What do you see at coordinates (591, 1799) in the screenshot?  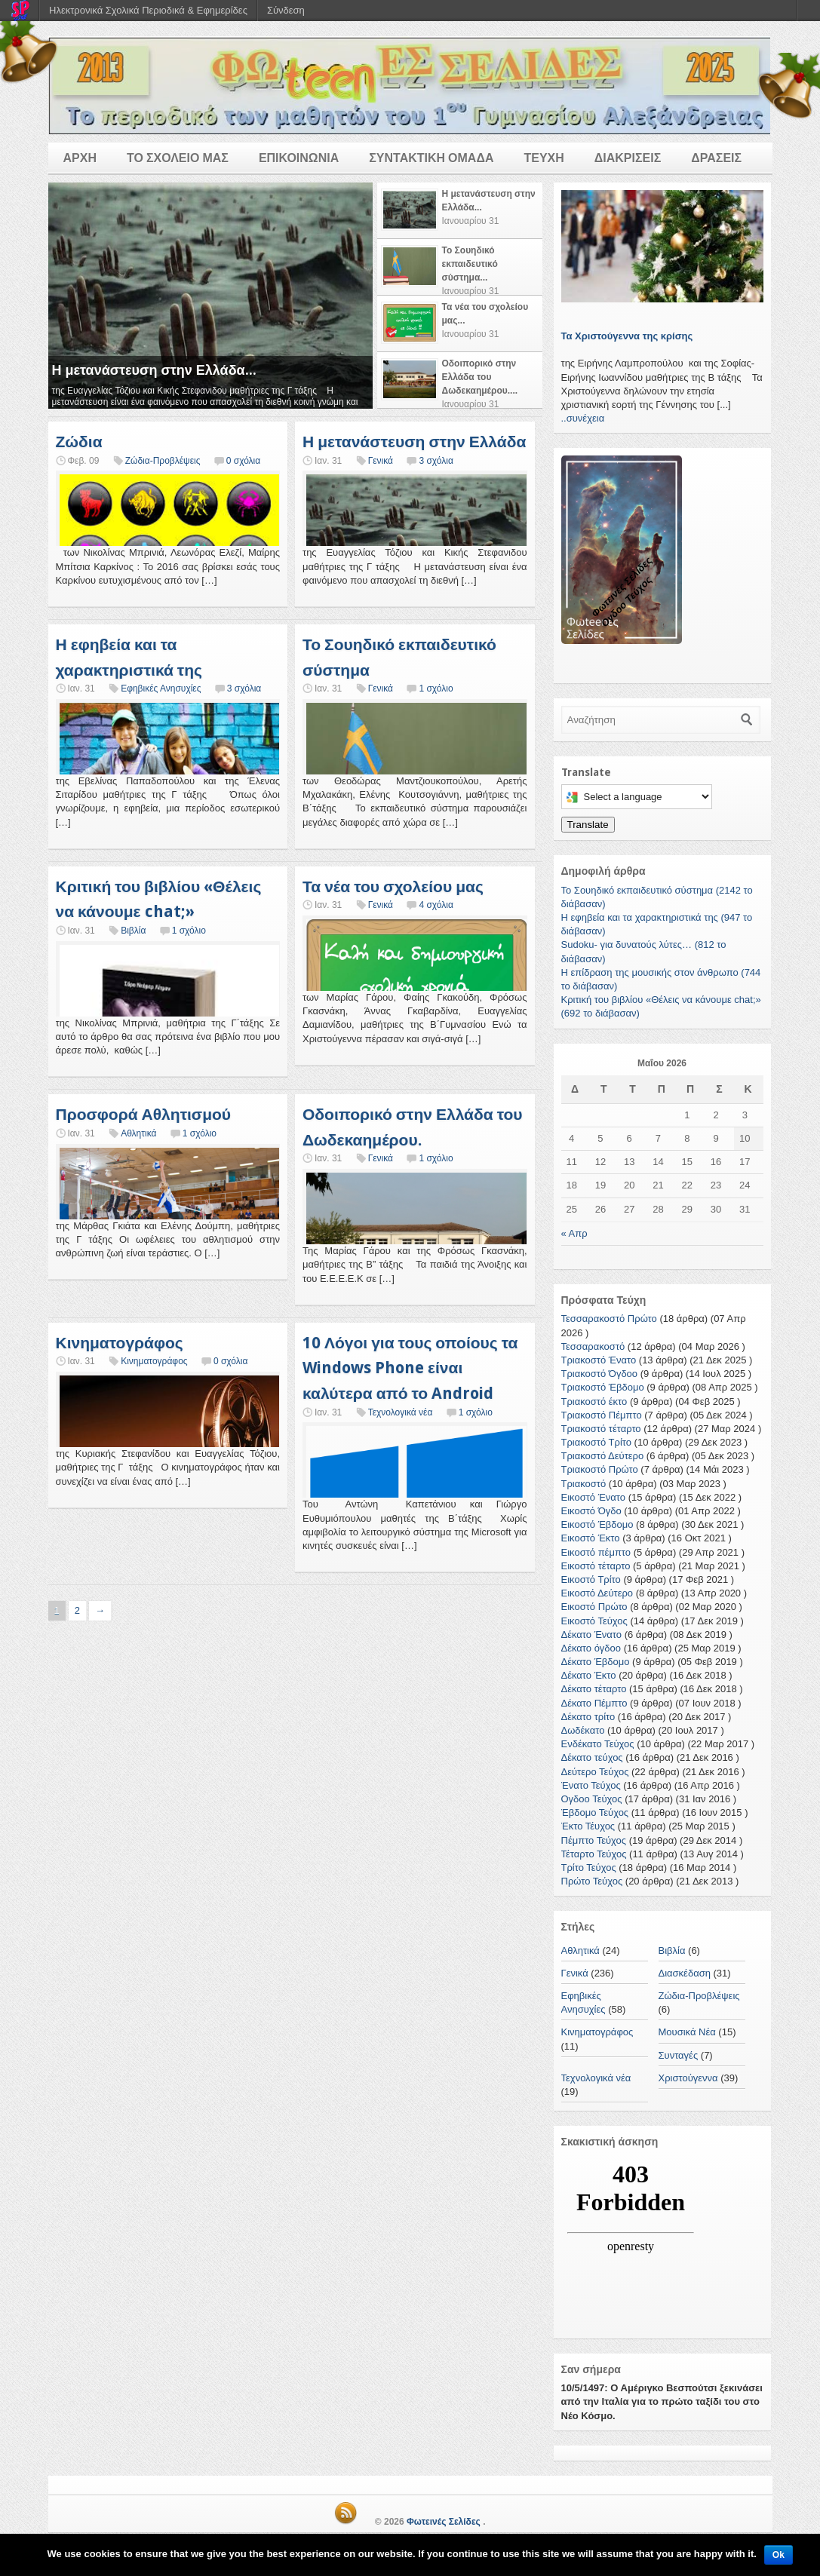 I see `Ογδοο Τεύχος` at bounding box center [591, 1799].